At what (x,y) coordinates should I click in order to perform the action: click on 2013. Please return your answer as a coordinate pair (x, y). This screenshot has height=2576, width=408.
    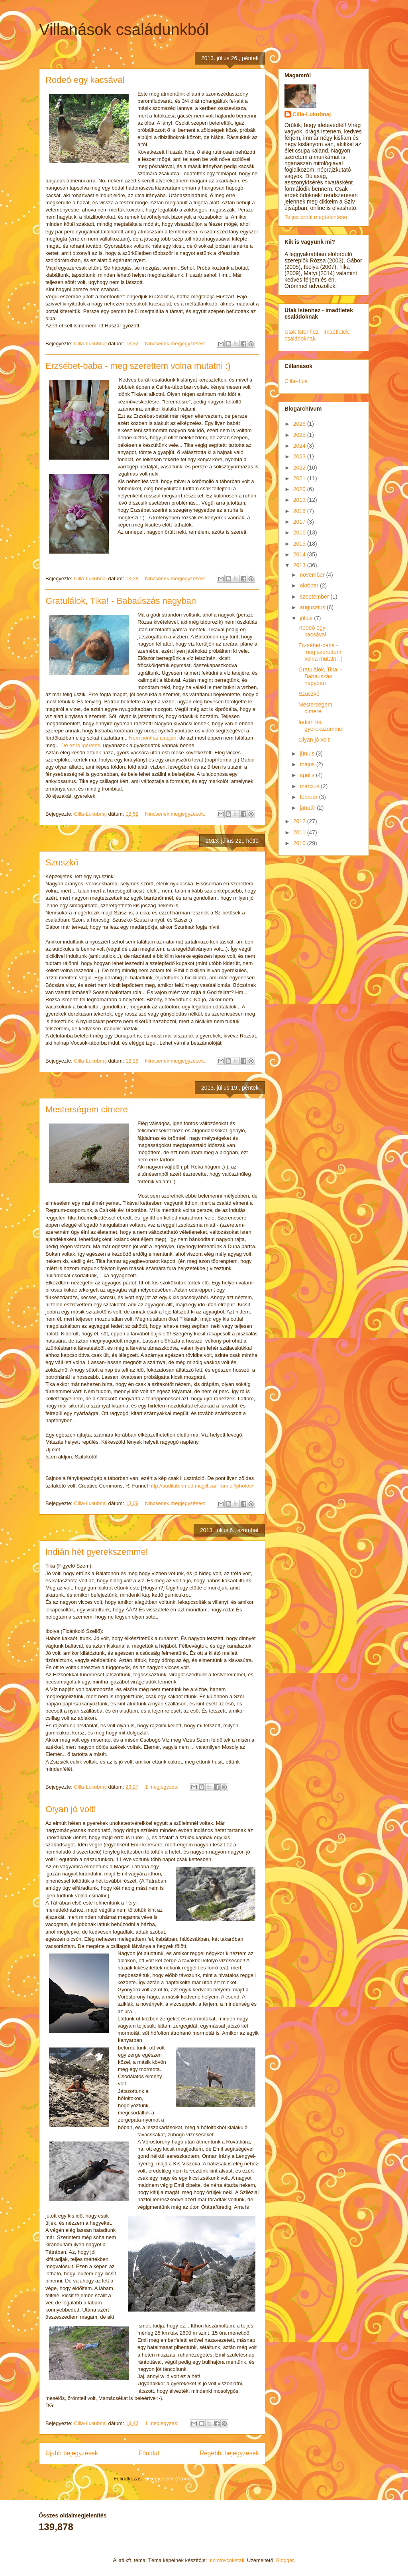
    Looking at the image, I should click on (300, 565).